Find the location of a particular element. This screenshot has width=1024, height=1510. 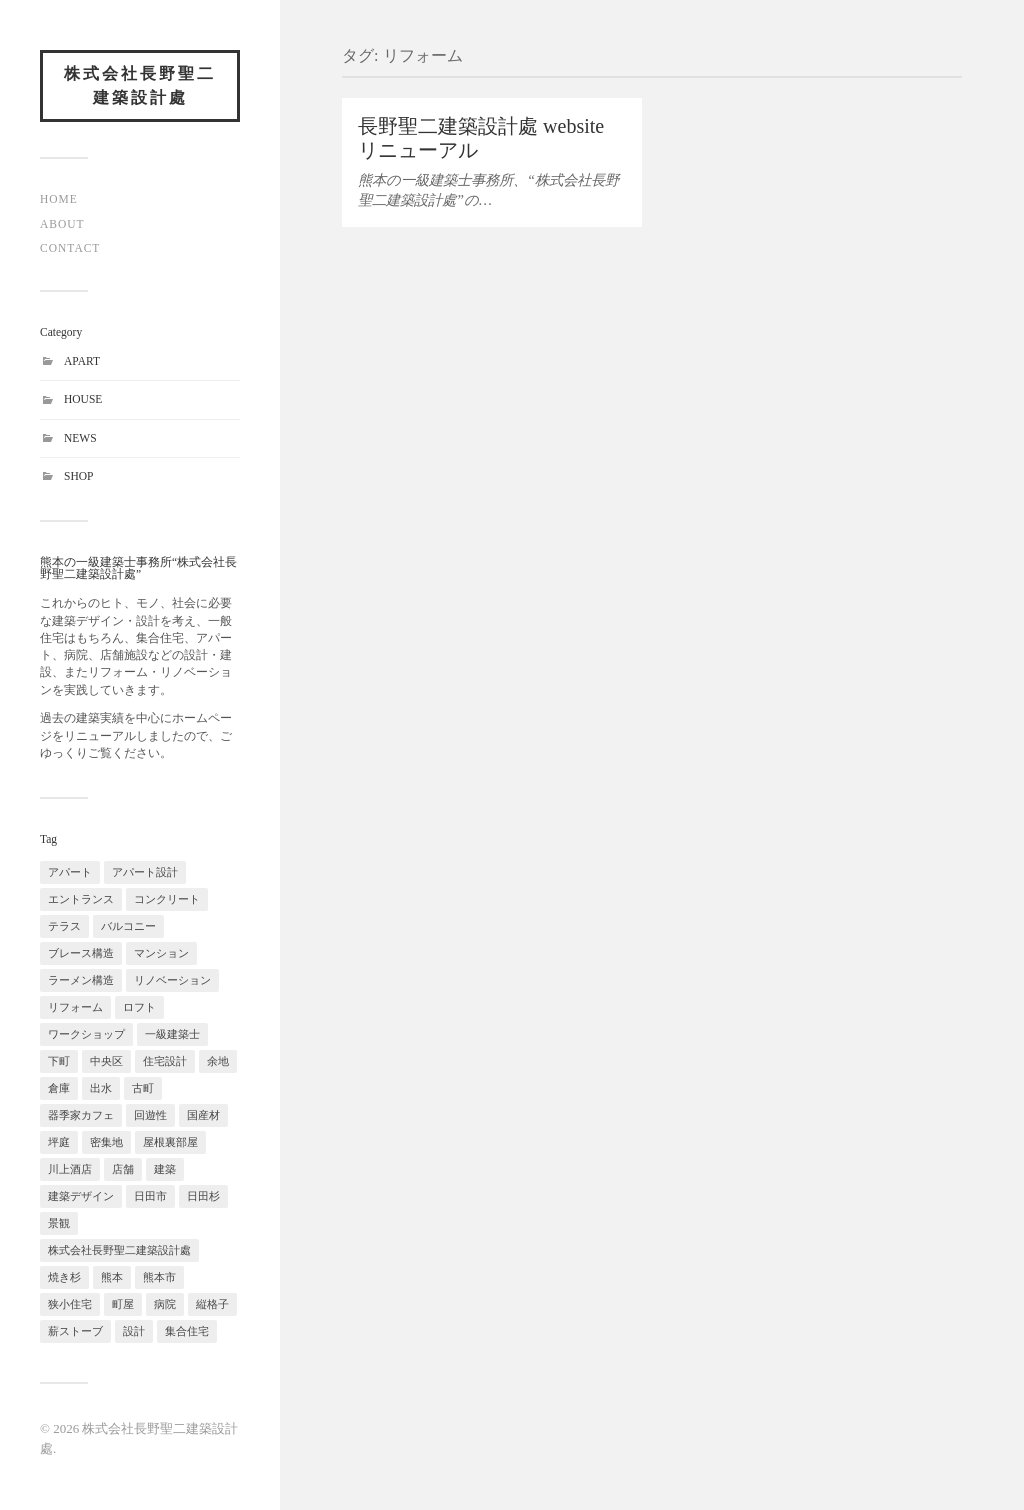

屋根裏部屋 [屋根裏部屋 (1個の項目)] is located at coordinates (170, 1142).